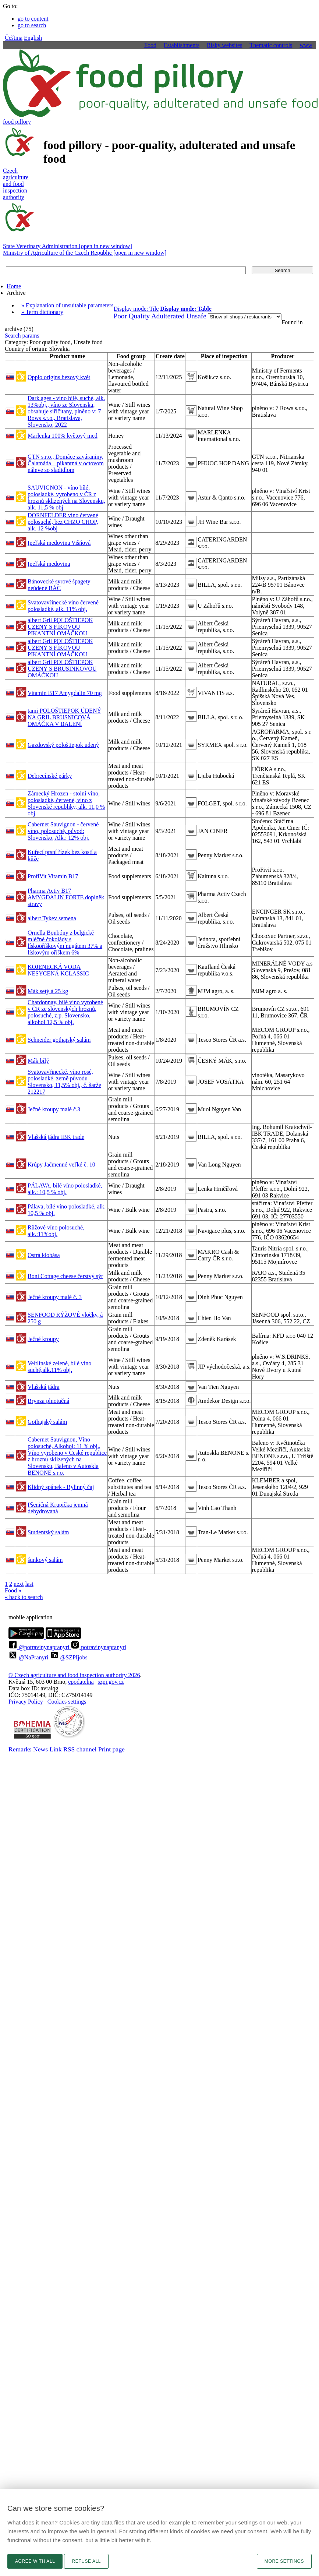  Describe the element at coordinates (29, 1584) in the screenshot. I see `last` at that location.